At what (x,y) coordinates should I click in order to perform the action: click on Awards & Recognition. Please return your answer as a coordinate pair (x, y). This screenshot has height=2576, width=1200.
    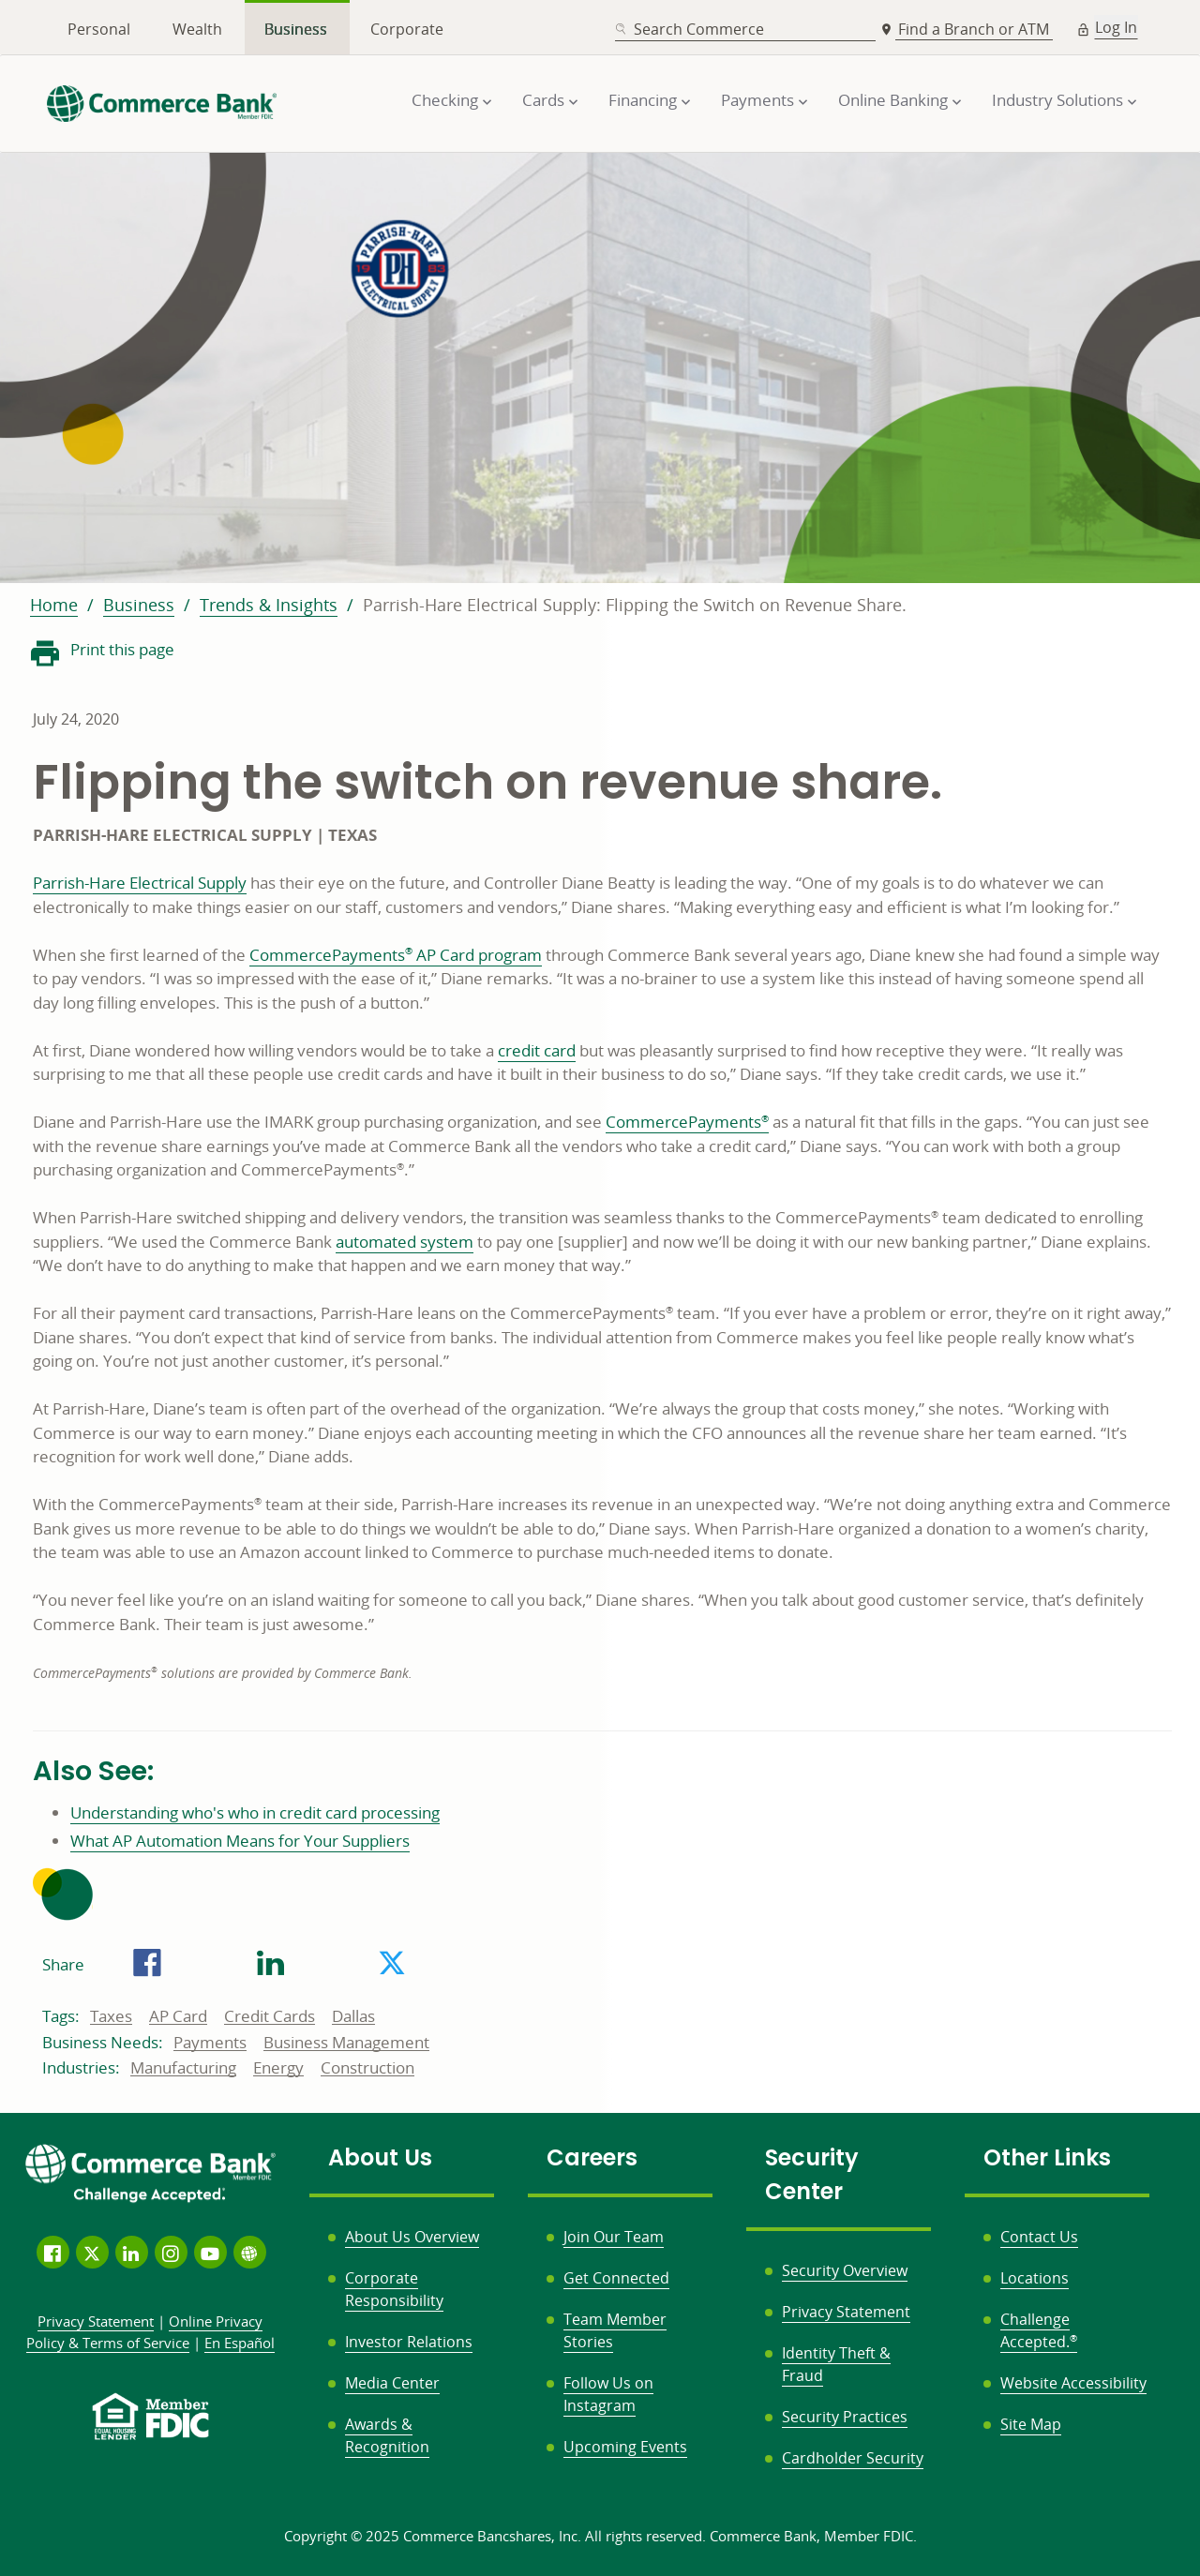
    Looking at the image, I should click on (387, 2435).